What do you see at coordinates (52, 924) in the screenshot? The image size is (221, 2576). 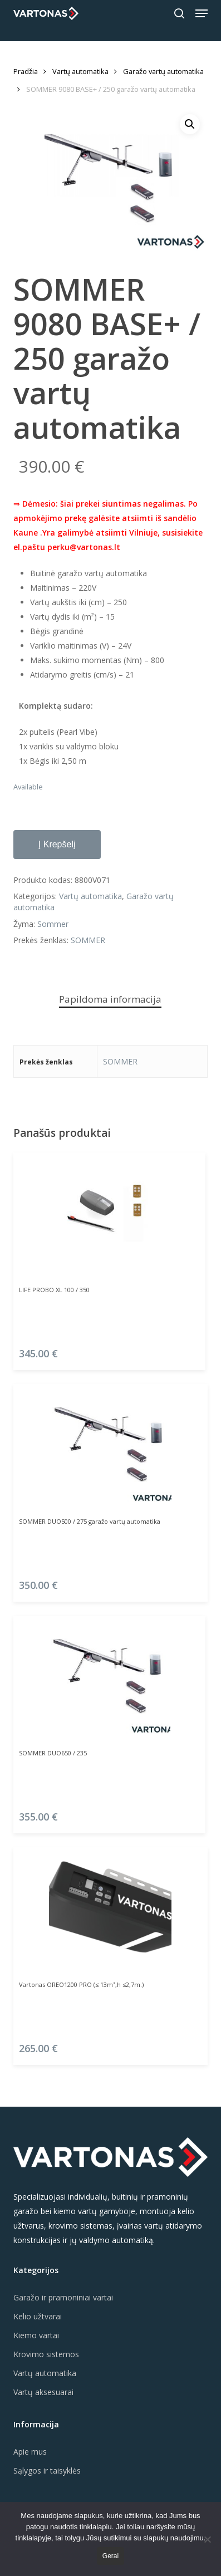 I see `Sommer` at bounding box center [52, 924].